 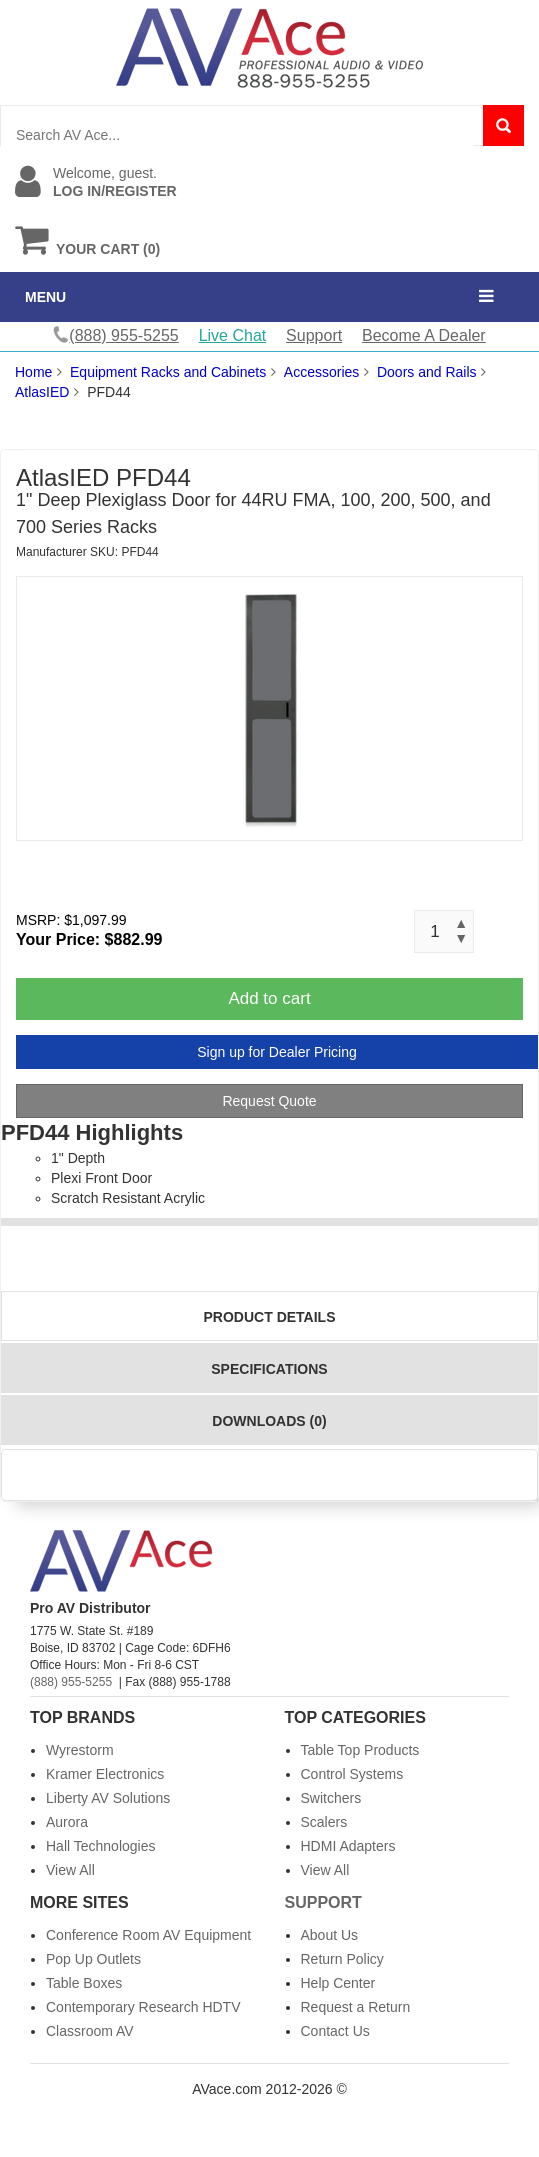 I want to click on HDMI Adapters, so click(x=348, y=1846).